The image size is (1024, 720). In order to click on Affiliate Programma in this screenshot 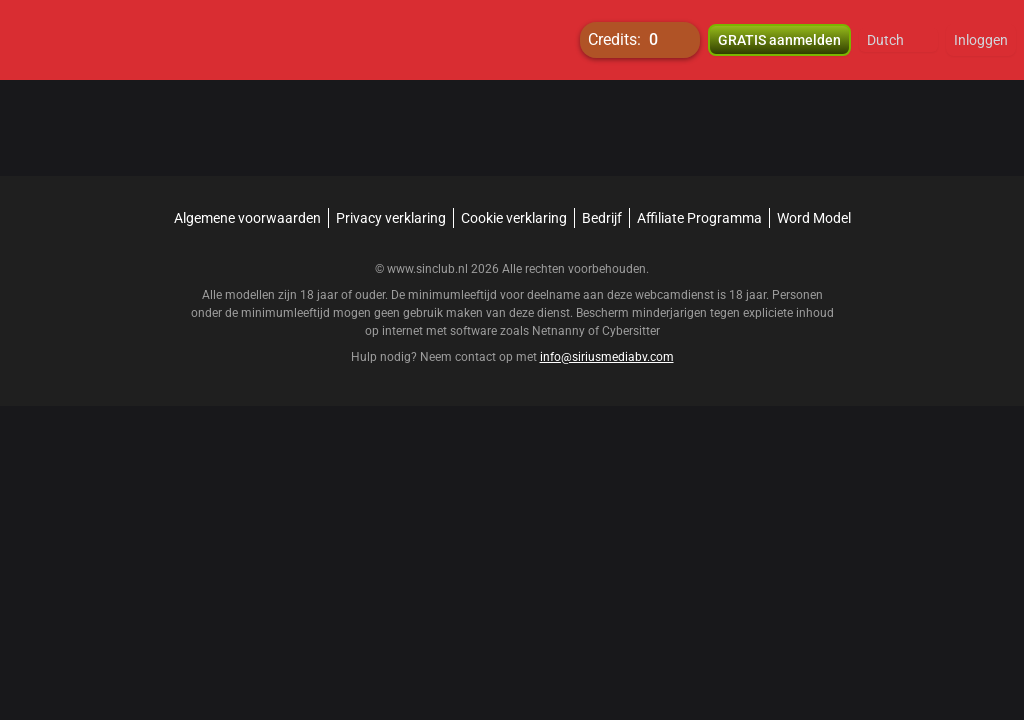, I will do `click(699, 218)`.